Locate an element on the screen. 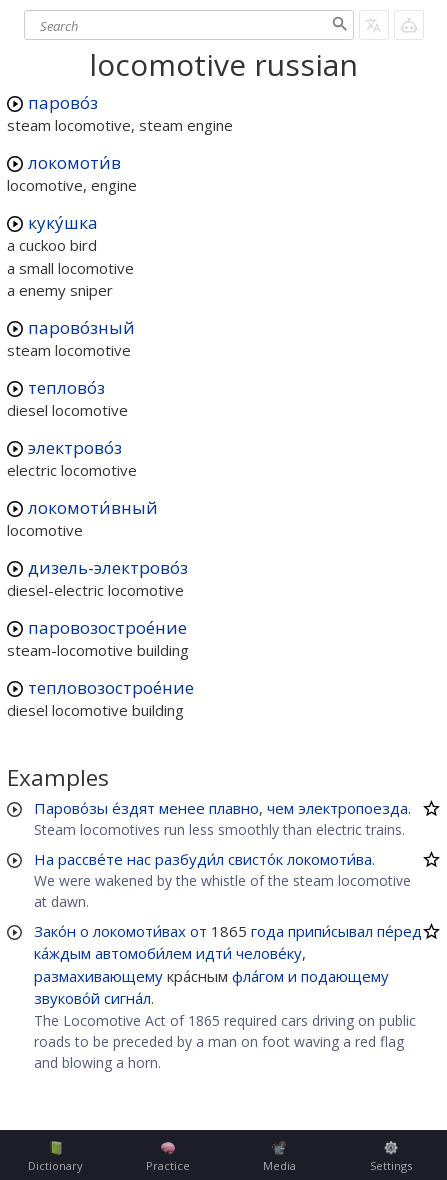 This screenshot has width=447, height=1180. локомоти́в is located at coordinates (74, 162).